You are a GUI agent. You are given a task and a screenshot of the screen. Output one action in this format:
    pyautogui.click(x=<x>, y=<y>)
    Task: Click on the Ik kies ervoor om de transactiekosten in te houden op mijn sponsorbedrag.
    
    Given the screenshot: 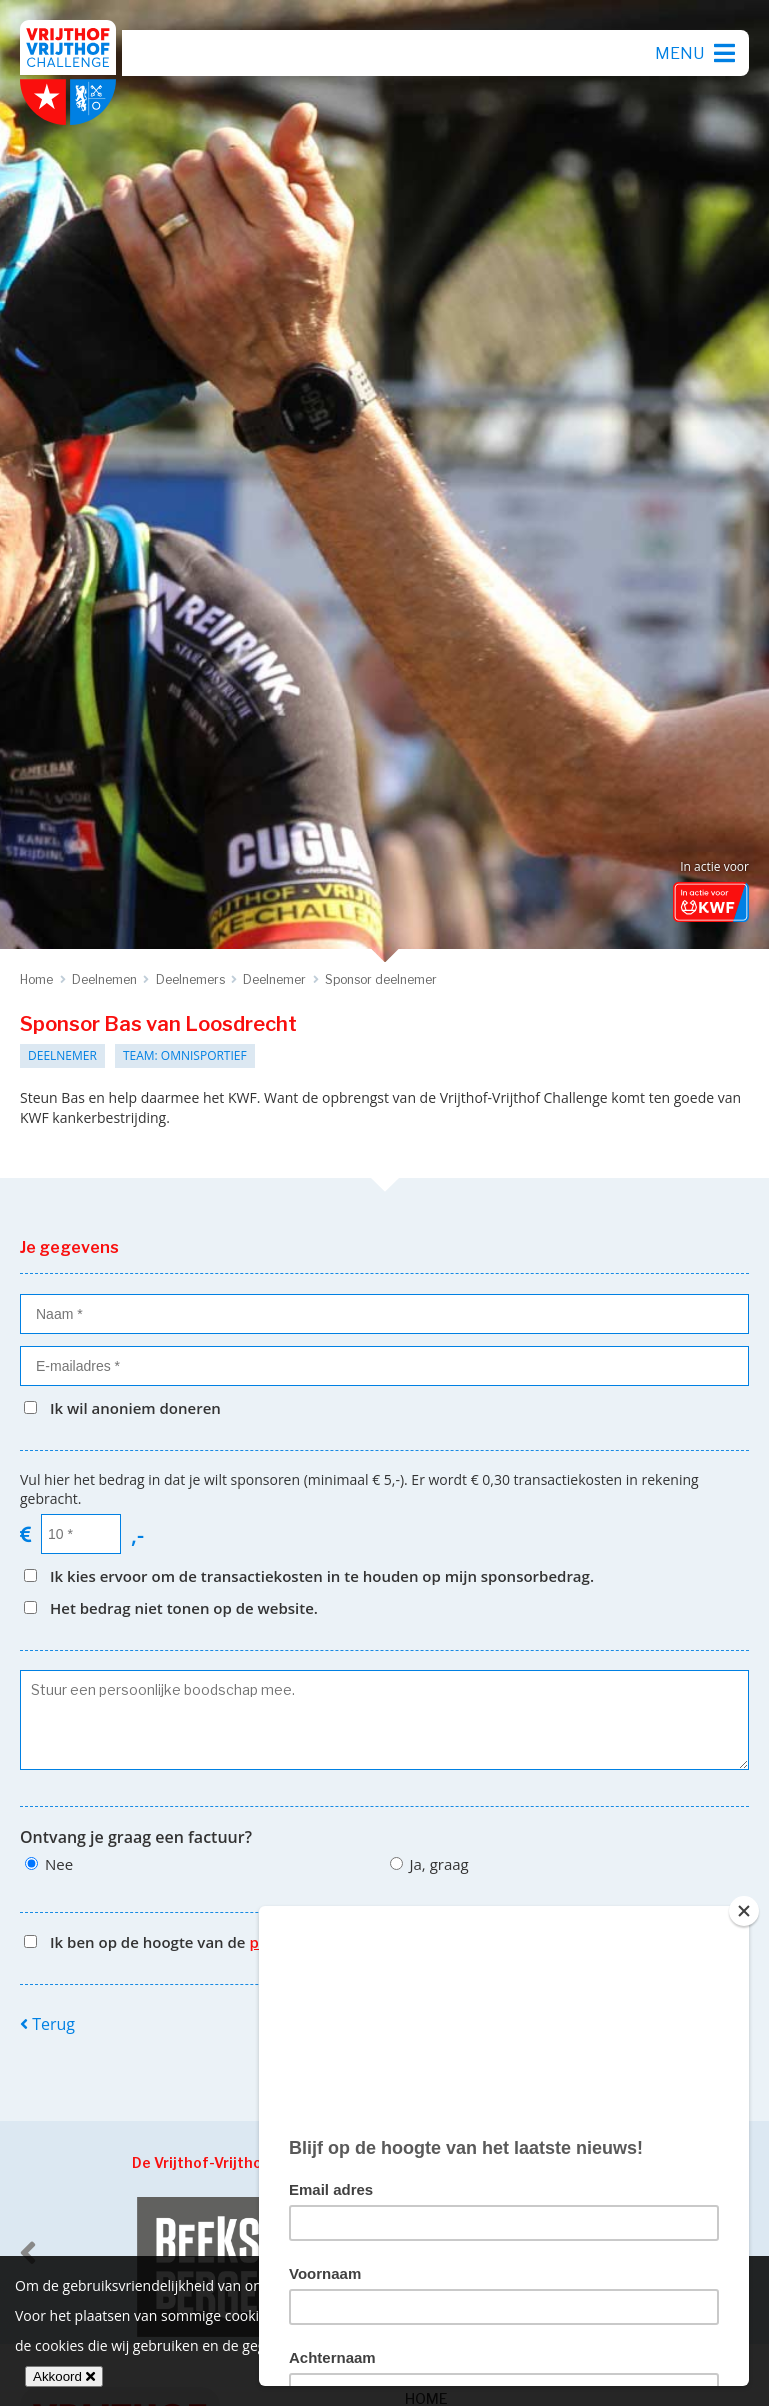 What is the action you would take?
    pyautogui.click(x=322, y=1576)
    